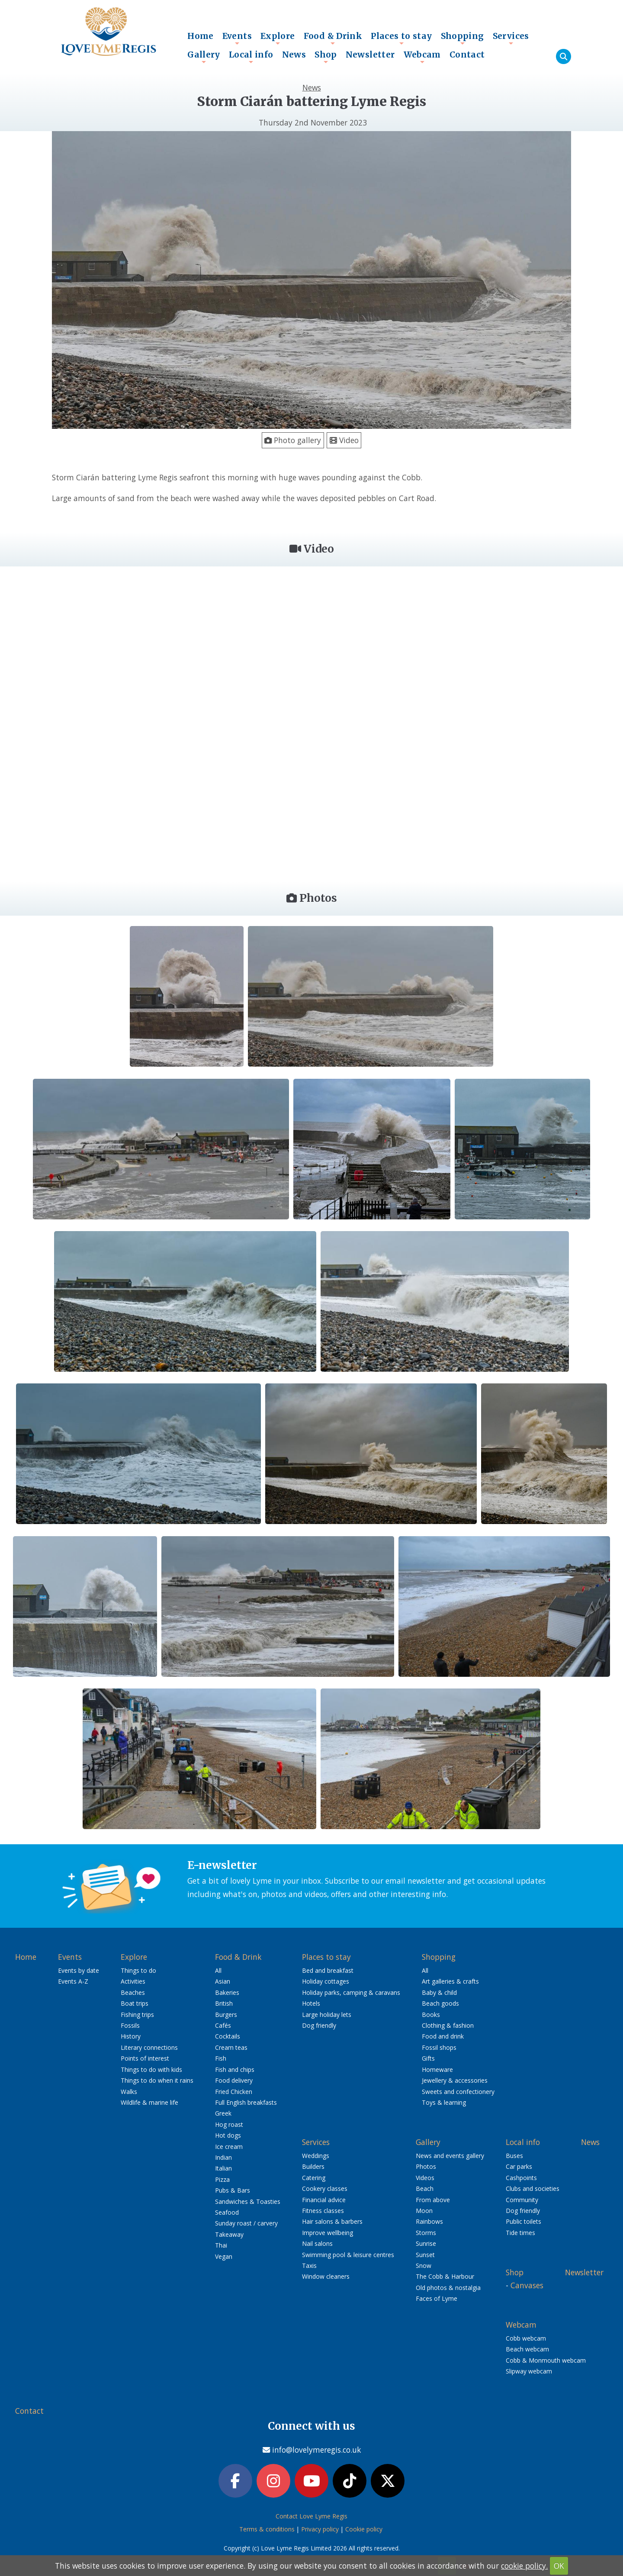  Describe the element at coordinates (78, 1970) in the screenshot. I see `Events by date` at that location.